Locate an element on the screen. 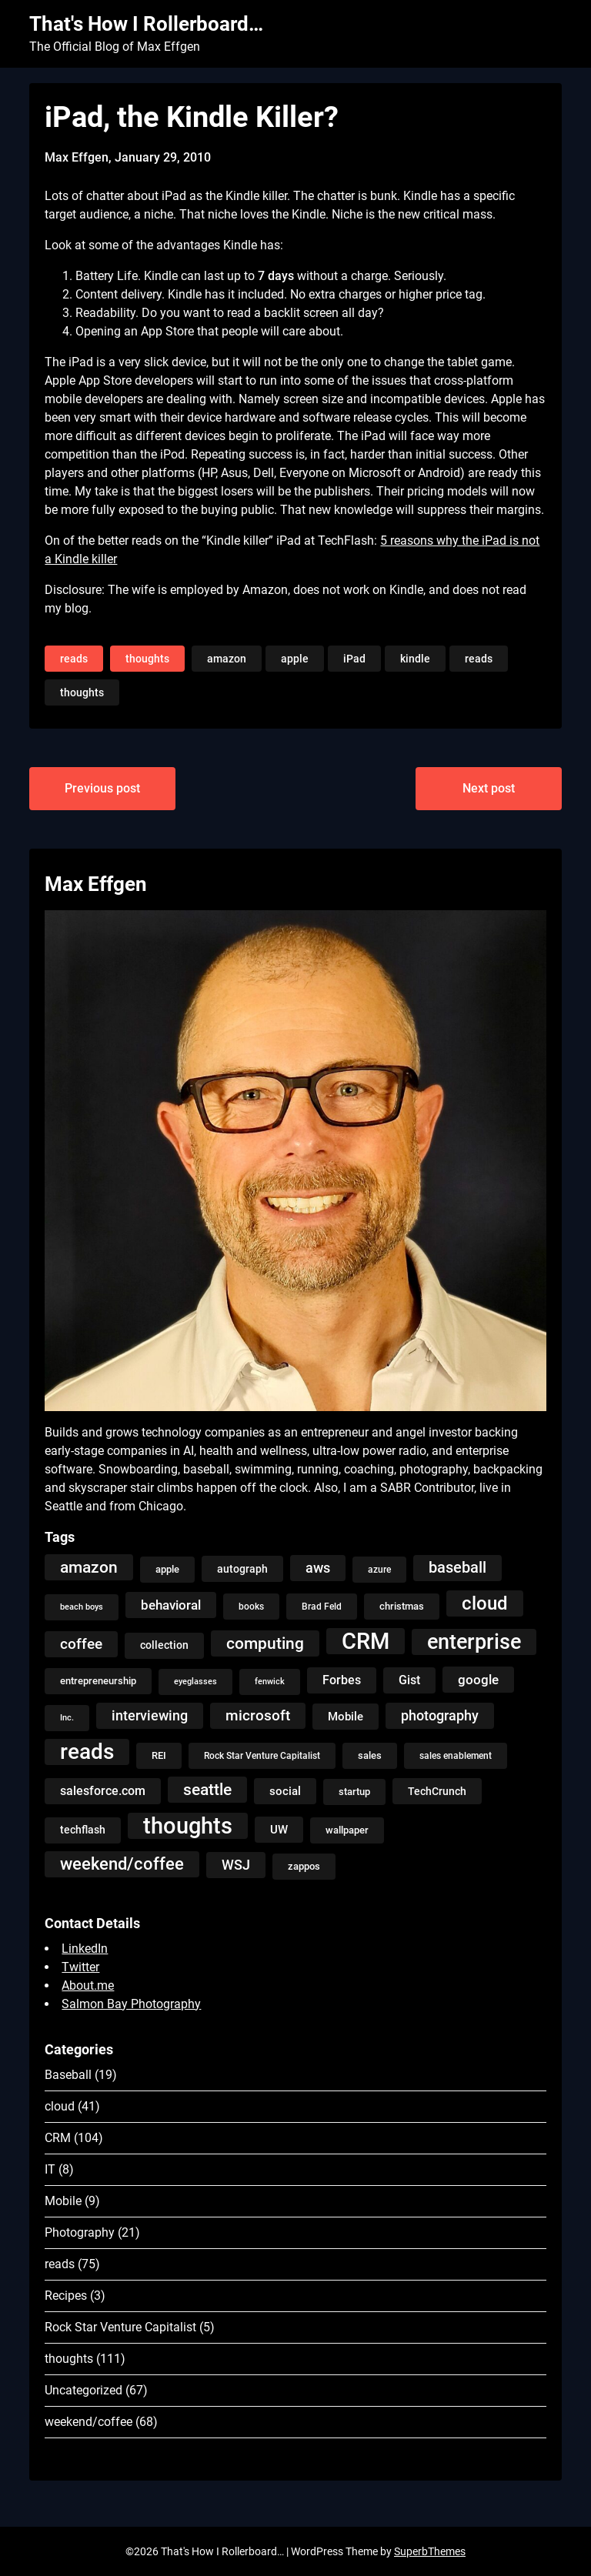  sales enablement [sales enablement (4 items)] is located at coordinates (455, 1755).